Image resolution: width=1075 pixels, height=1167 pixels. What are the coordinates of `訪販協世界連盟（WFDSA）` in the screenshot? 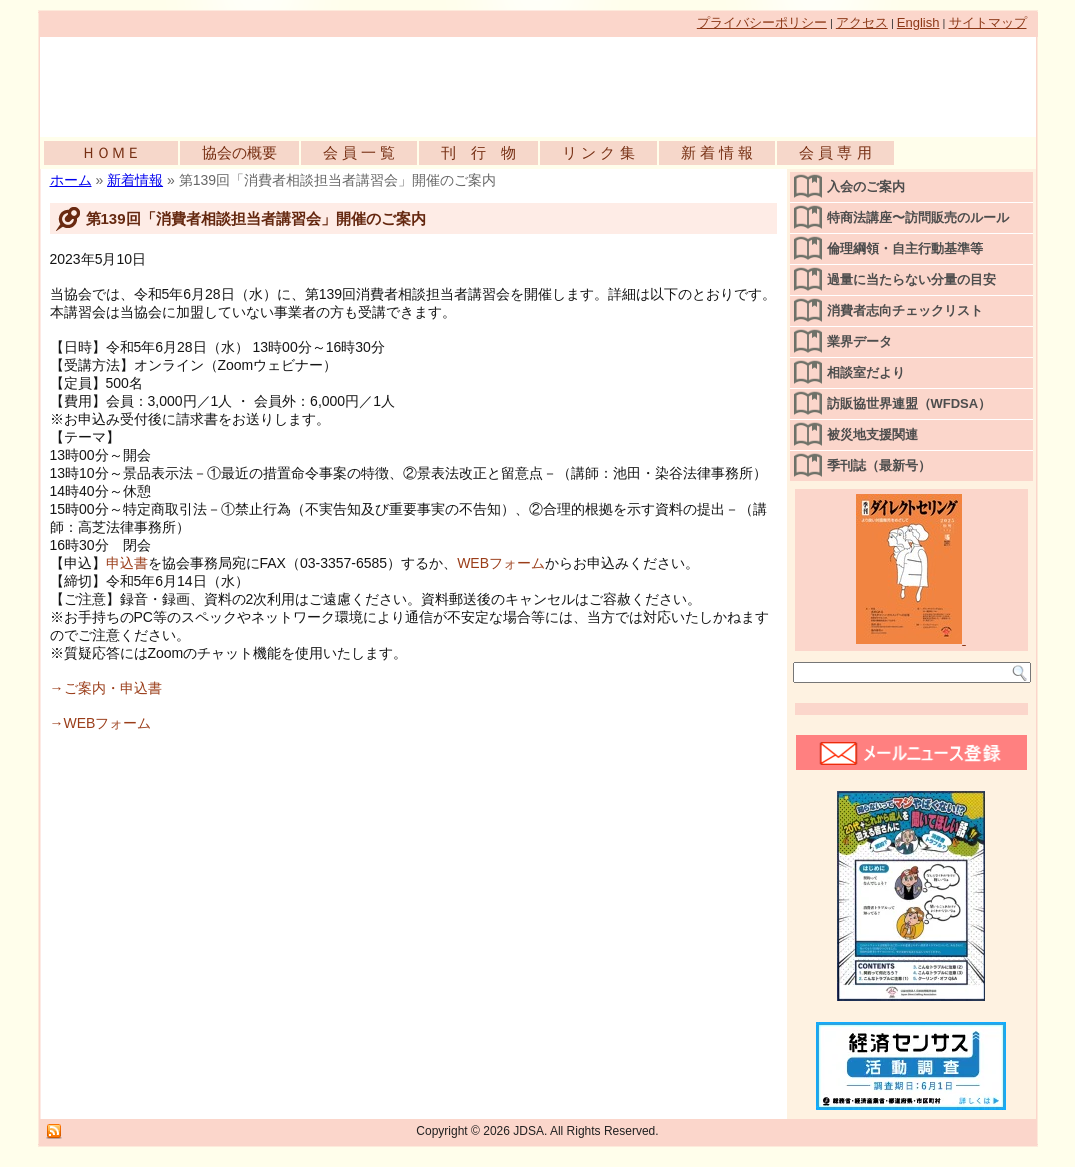 It's located at (909, 403).